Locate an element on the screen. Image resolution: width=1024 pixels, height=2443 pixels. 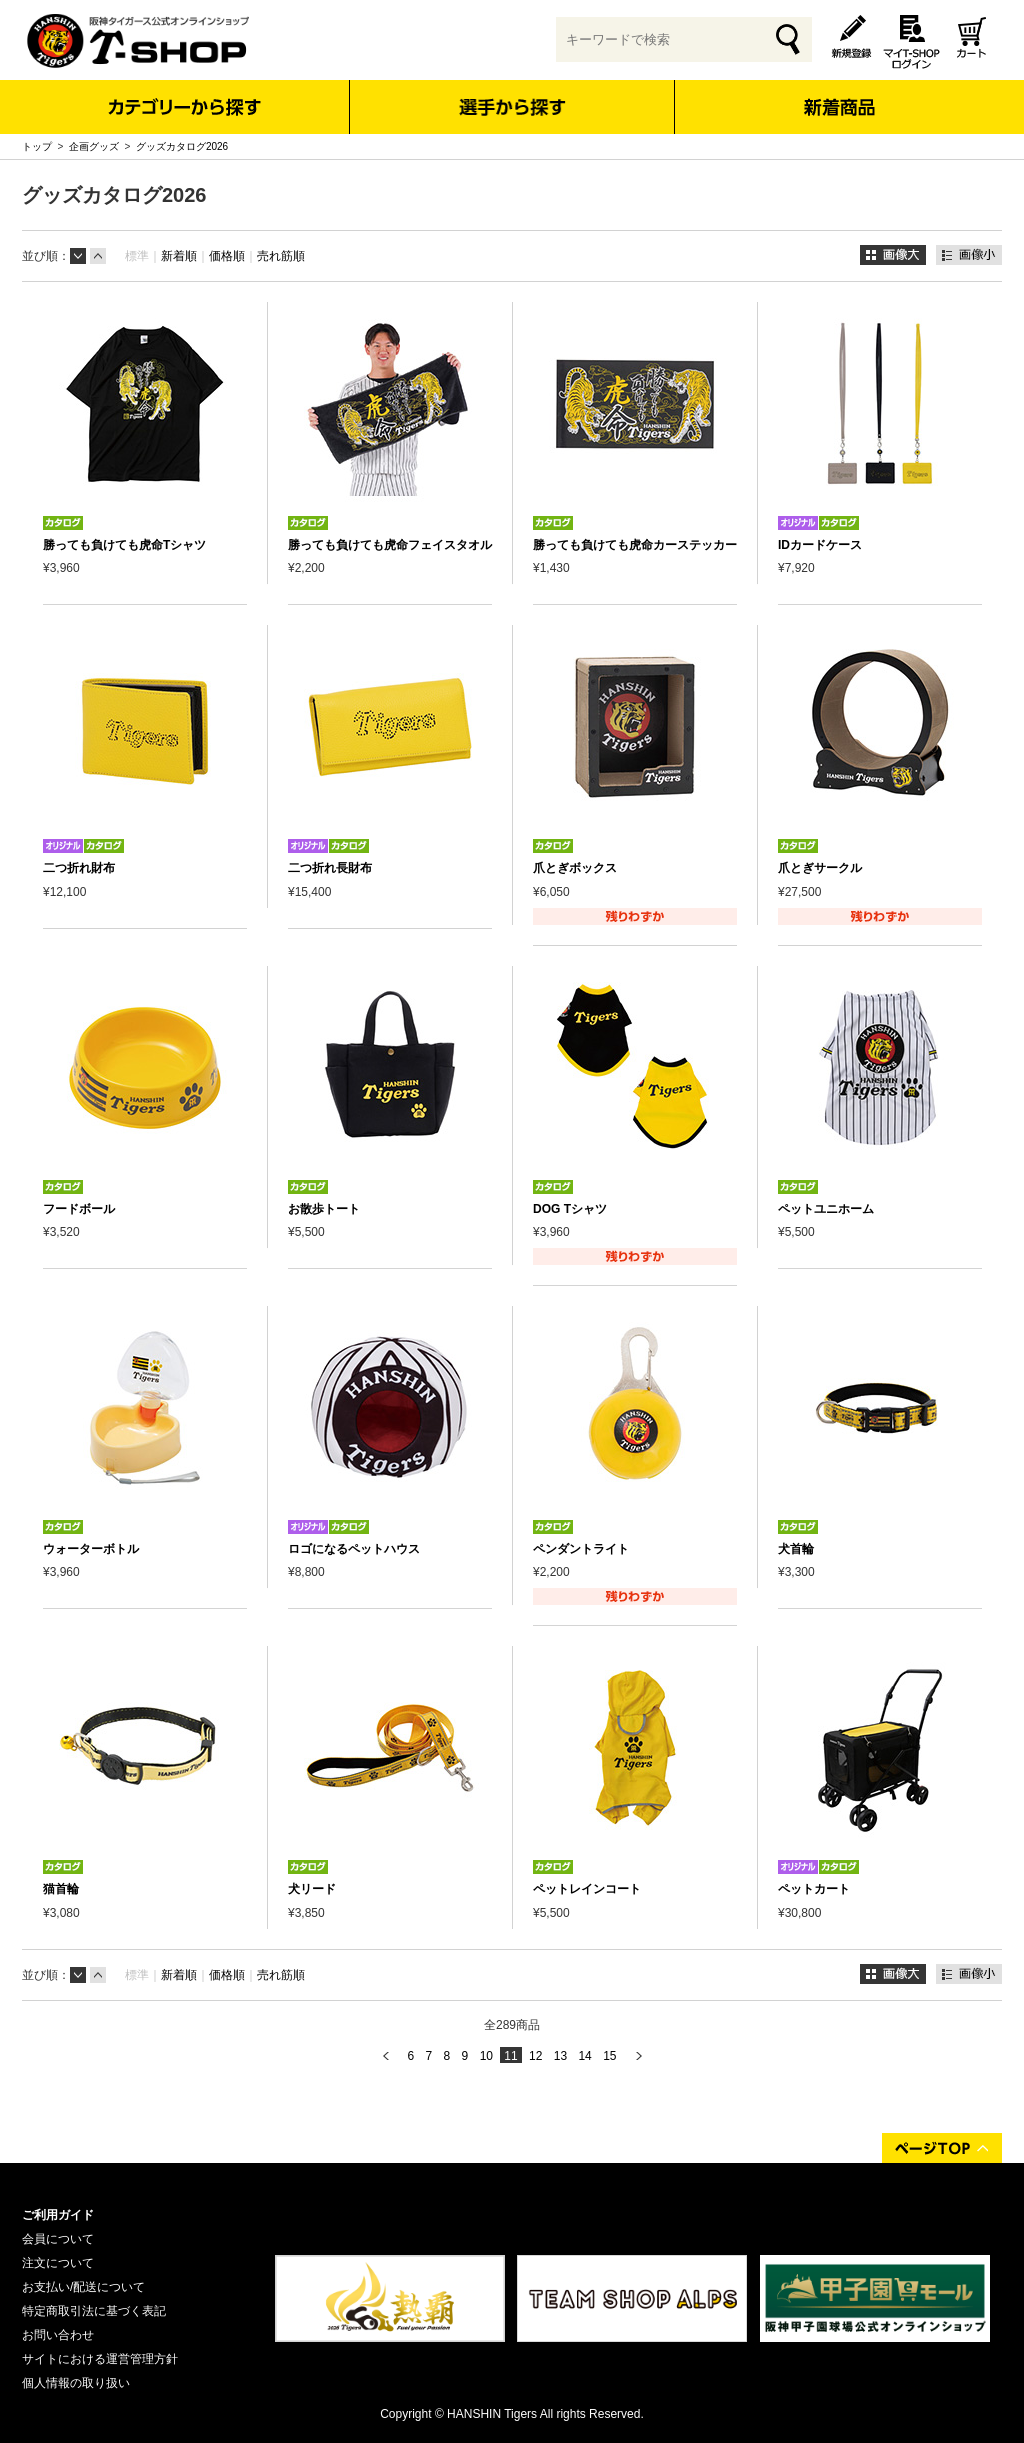
価格順 is located at coordinates (227, 256).